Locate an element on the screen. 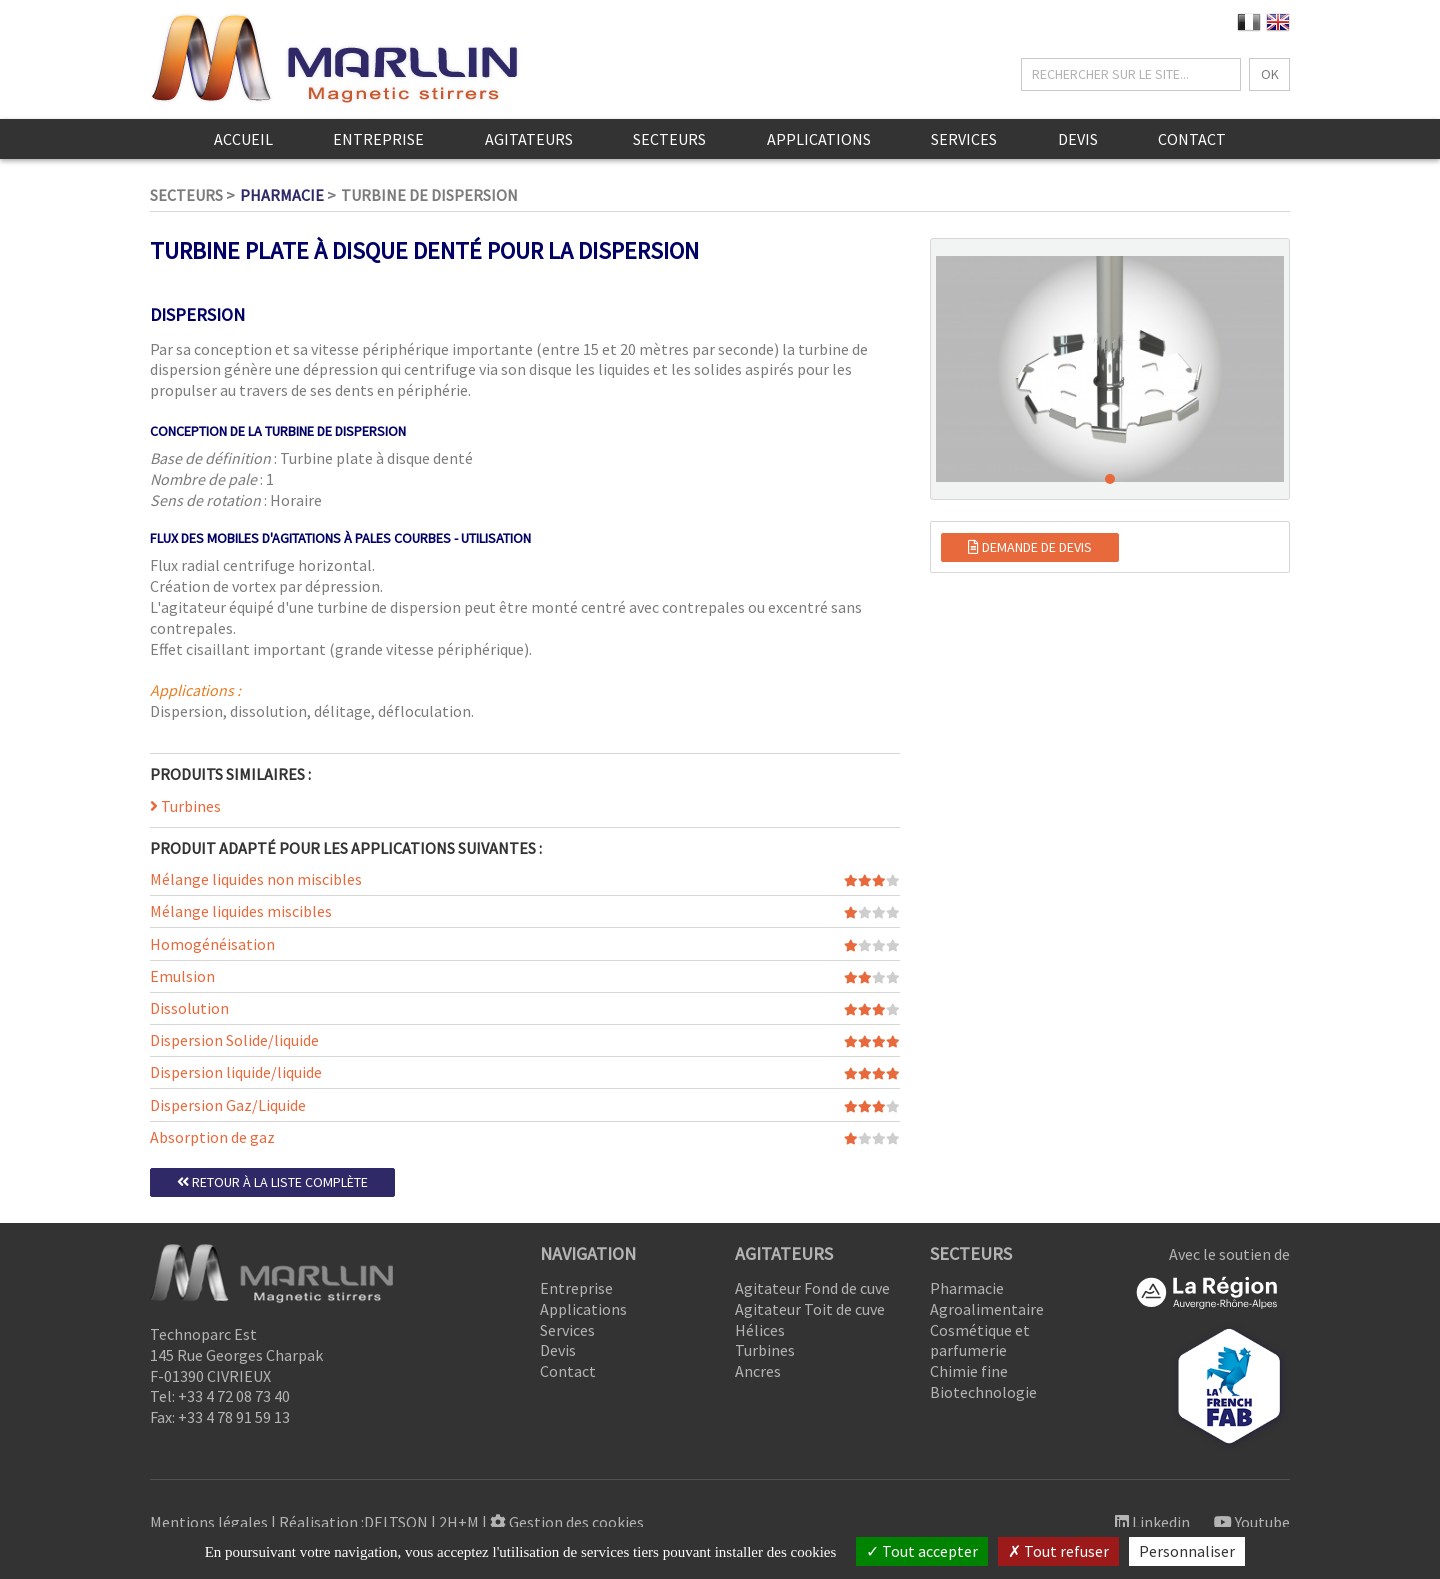 This screenshot has width=1440, height=1579. Retour à la liste complète is located at coordinates (272, 1182).